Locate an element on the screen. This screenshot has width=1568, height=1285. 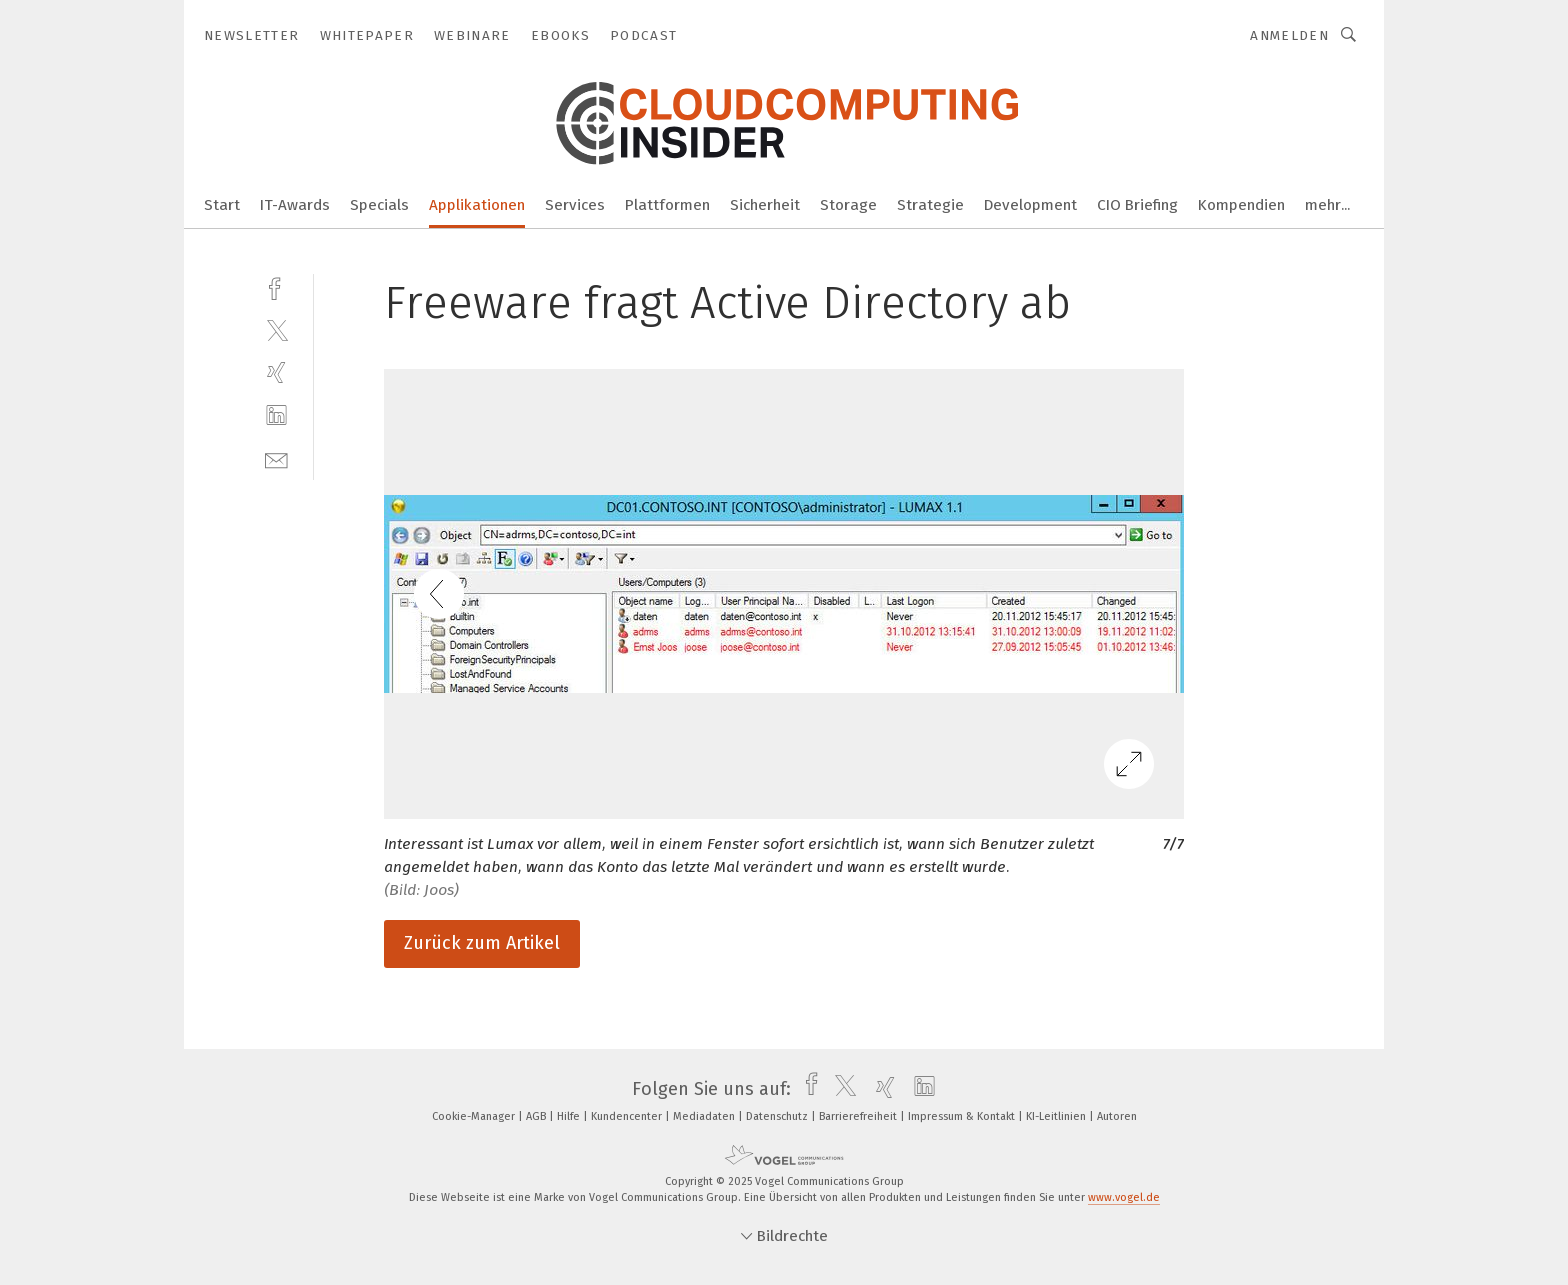
[twitter] is located at coordinates (276, 329).